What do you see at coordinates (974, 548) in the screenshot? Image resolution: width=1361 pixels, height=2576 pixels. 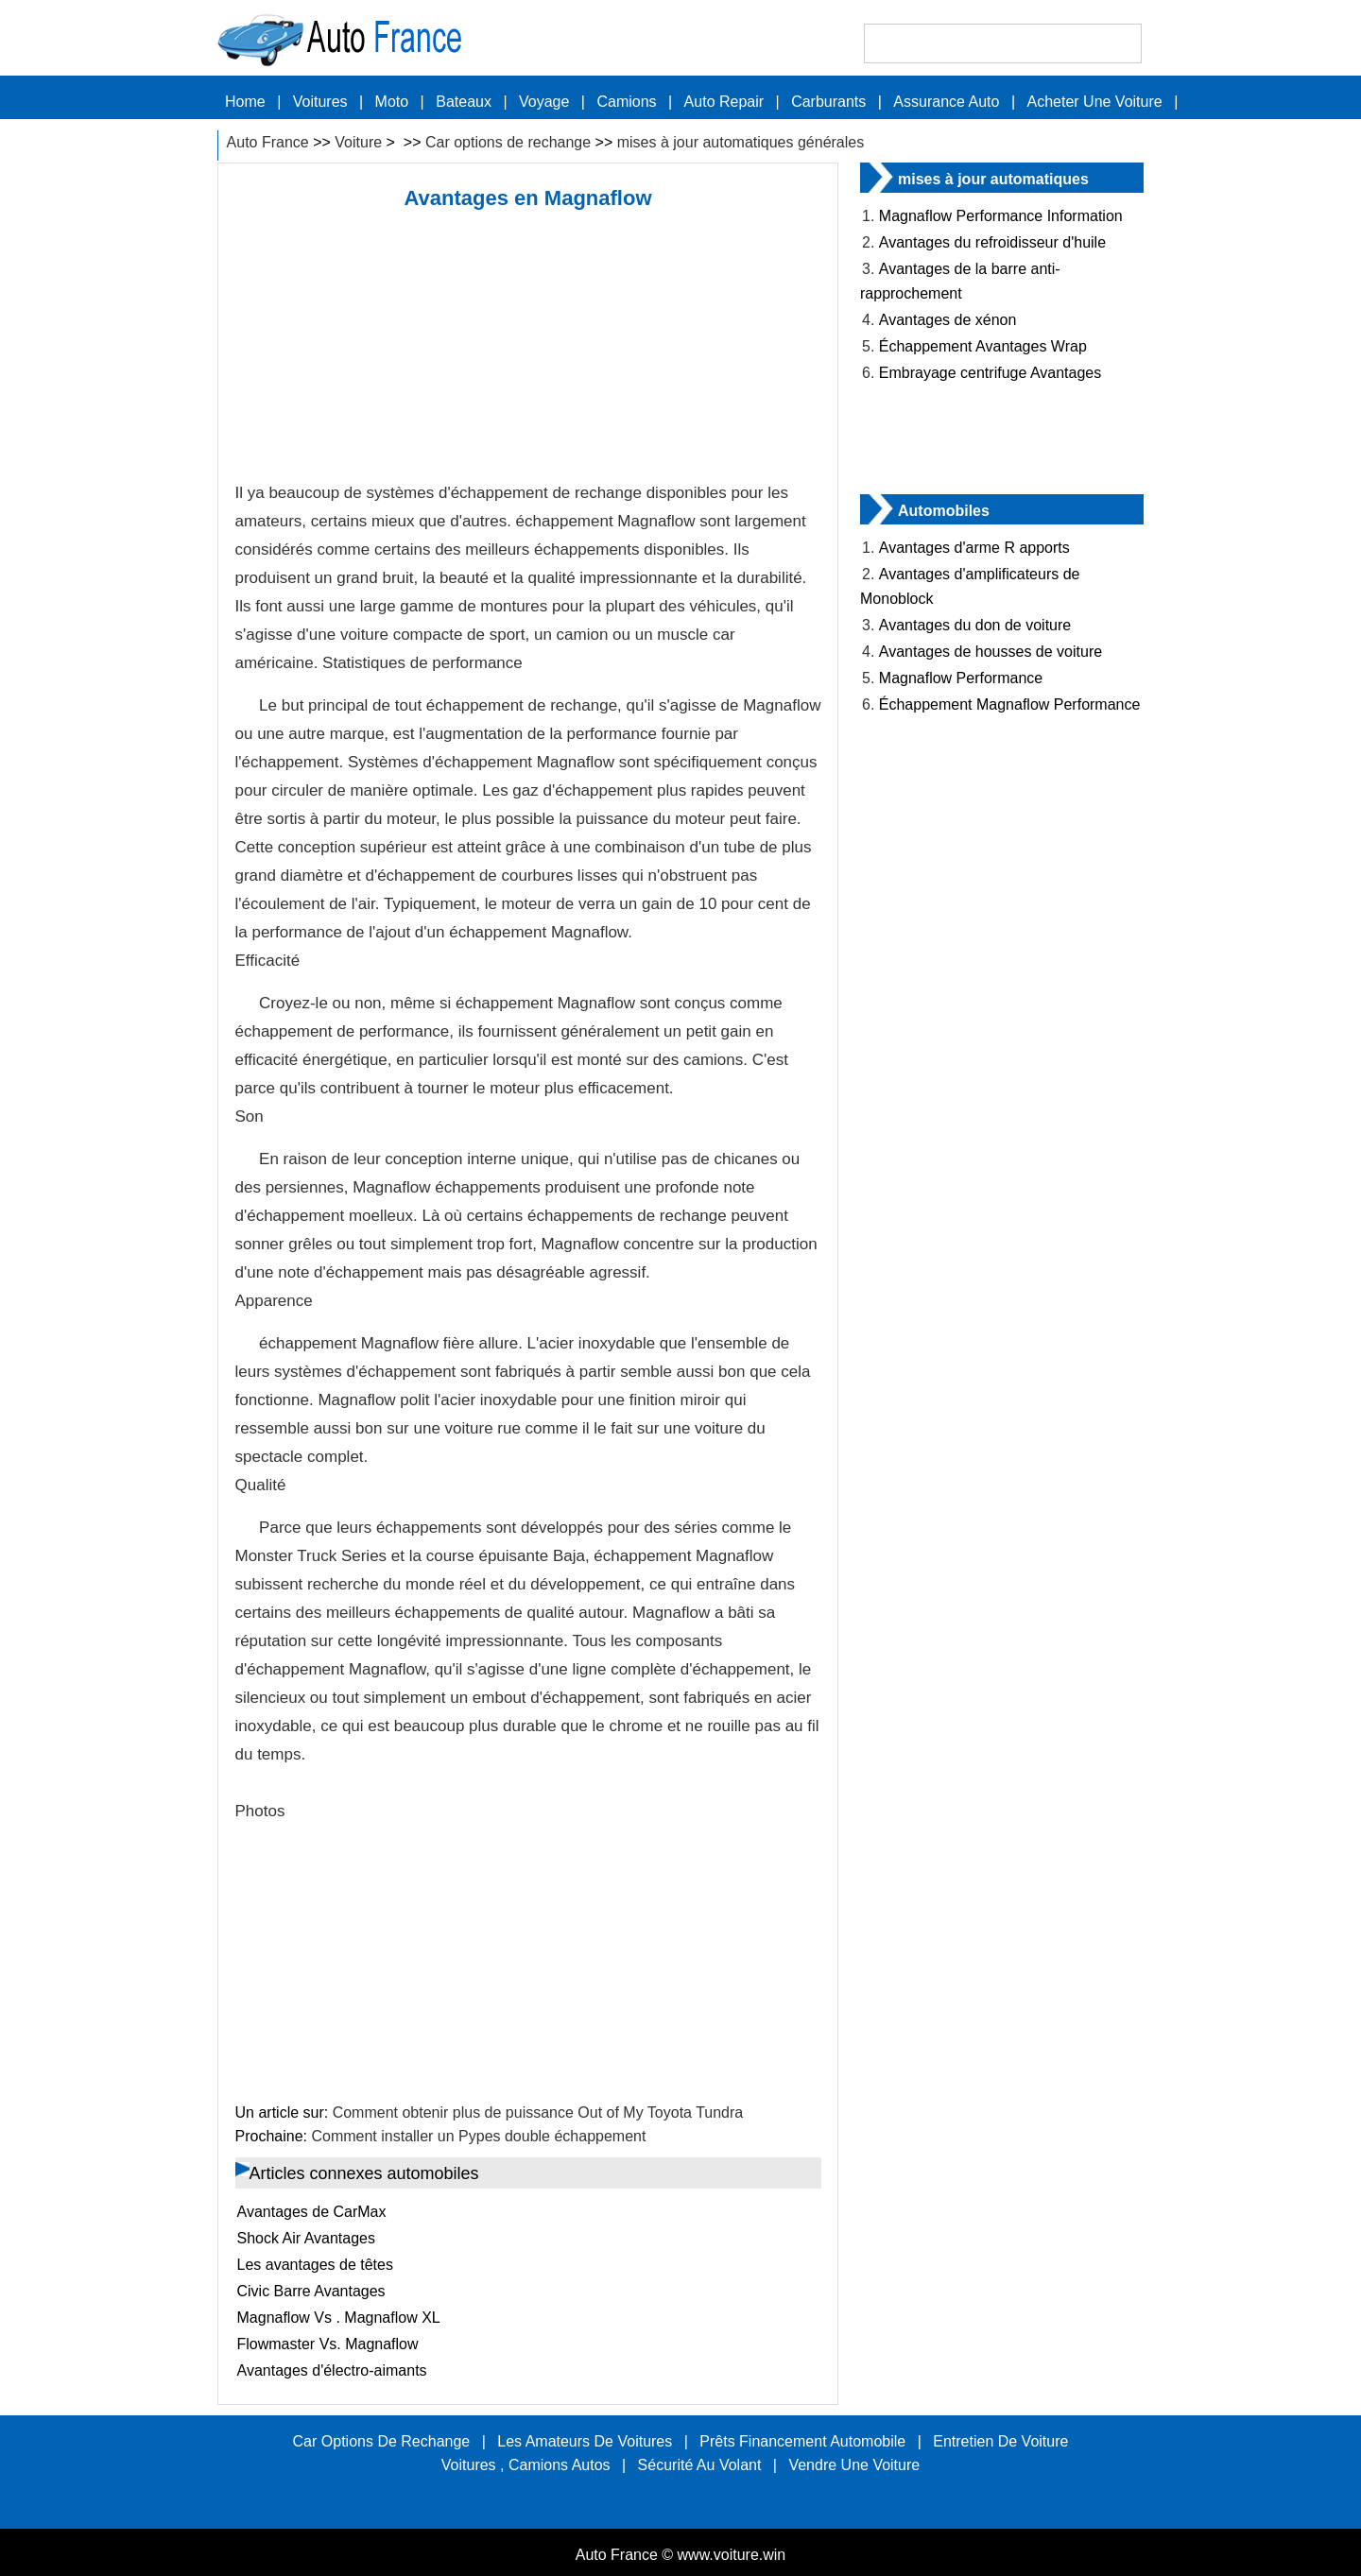 I see `Avantages d'arme R apports` at bounding box center [974, 548].